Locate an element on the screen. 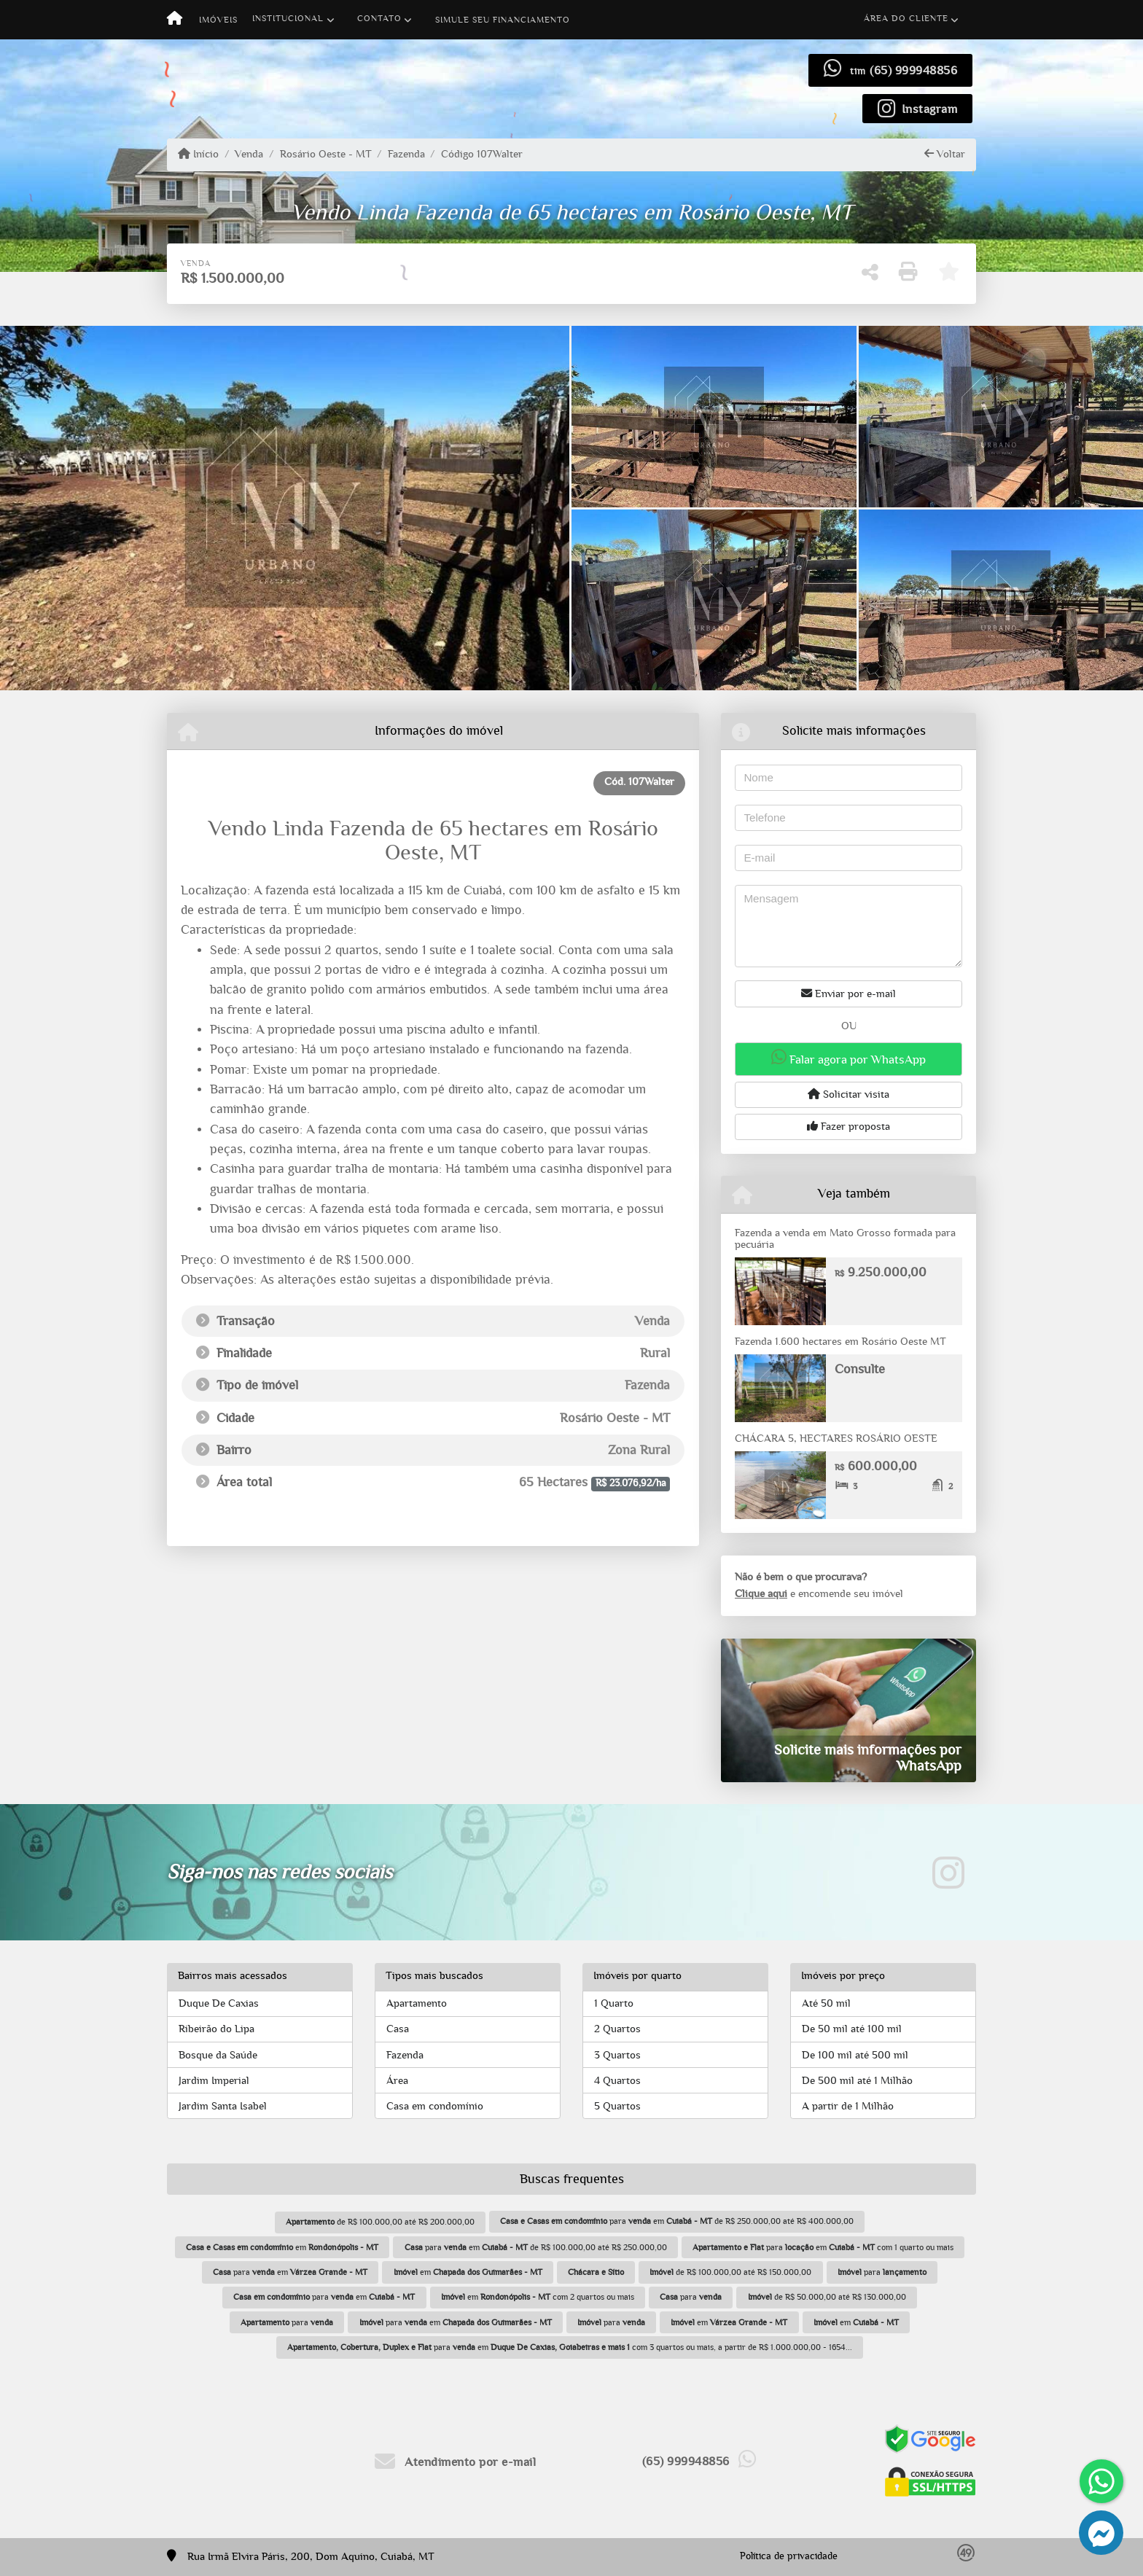 The width and height of the screenshot is (1143, 2576). Venda is located at coordinates (249, 154).